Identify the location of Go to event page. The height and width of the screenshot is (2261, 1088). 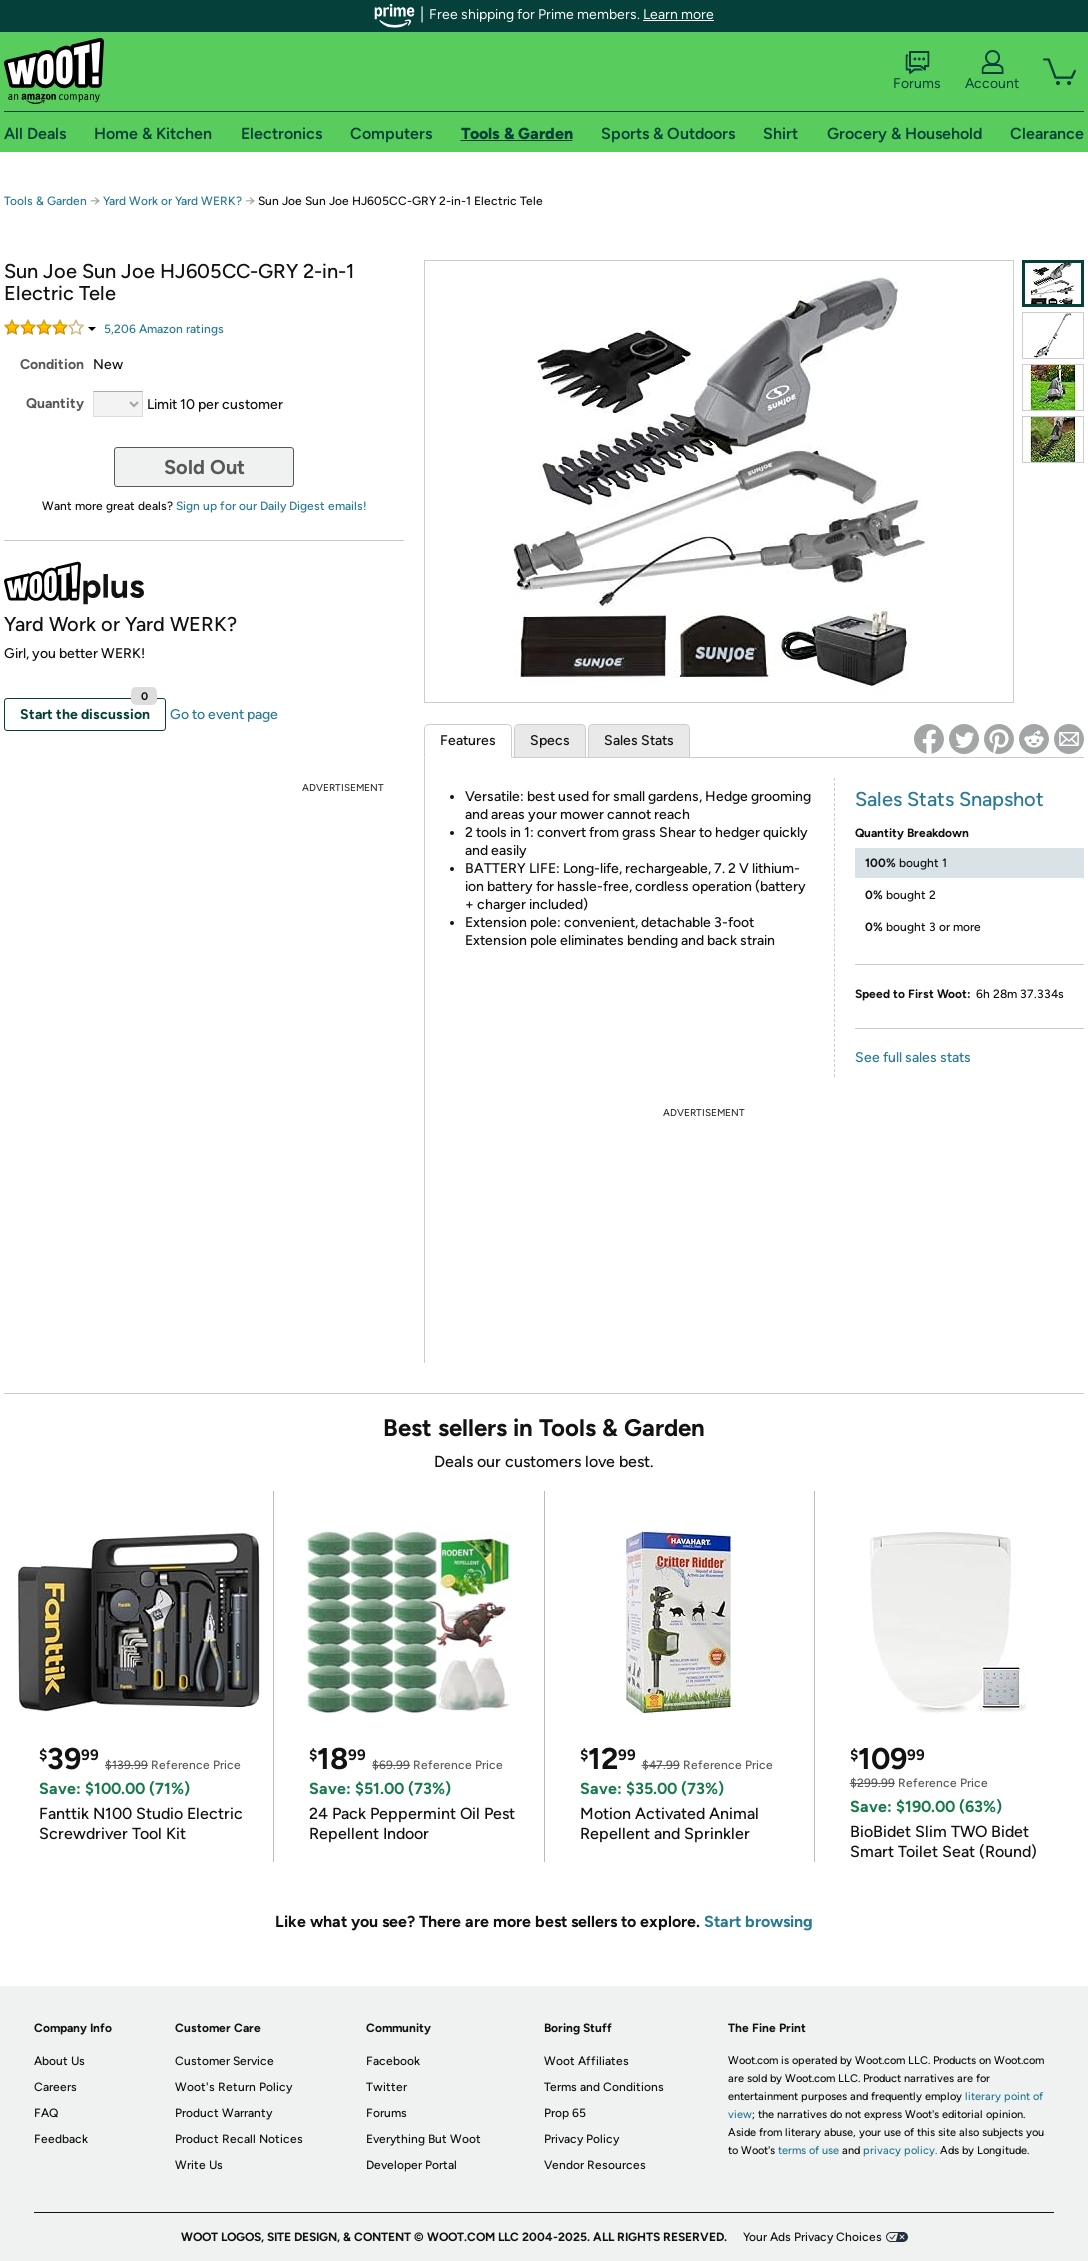
(224, 714).